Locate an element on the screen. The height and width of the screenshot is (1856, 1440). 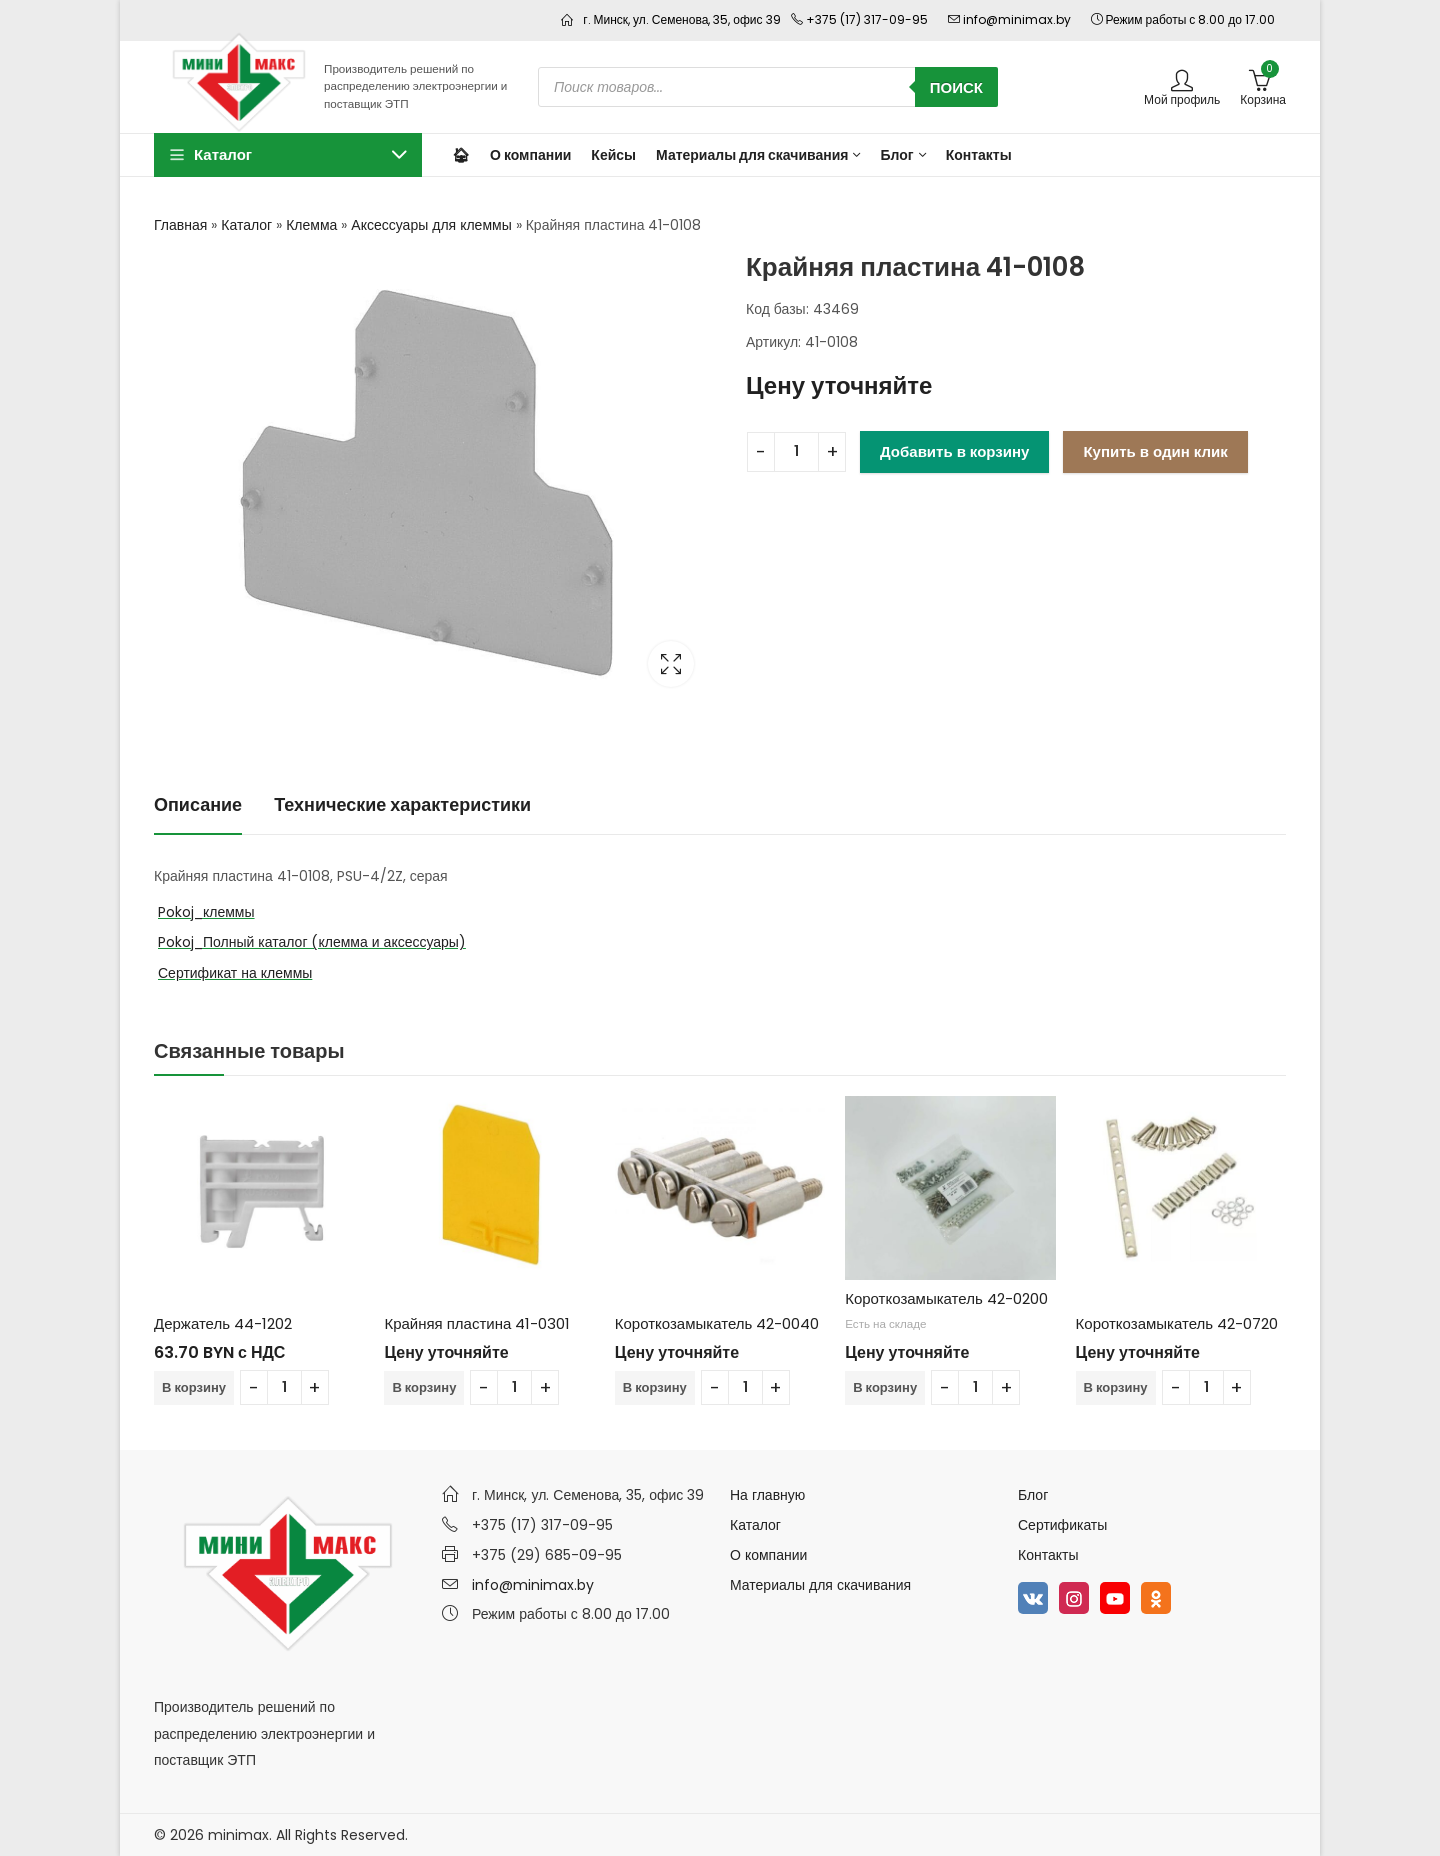
Материалы для скачивания is located at coordinates (820, 1585).